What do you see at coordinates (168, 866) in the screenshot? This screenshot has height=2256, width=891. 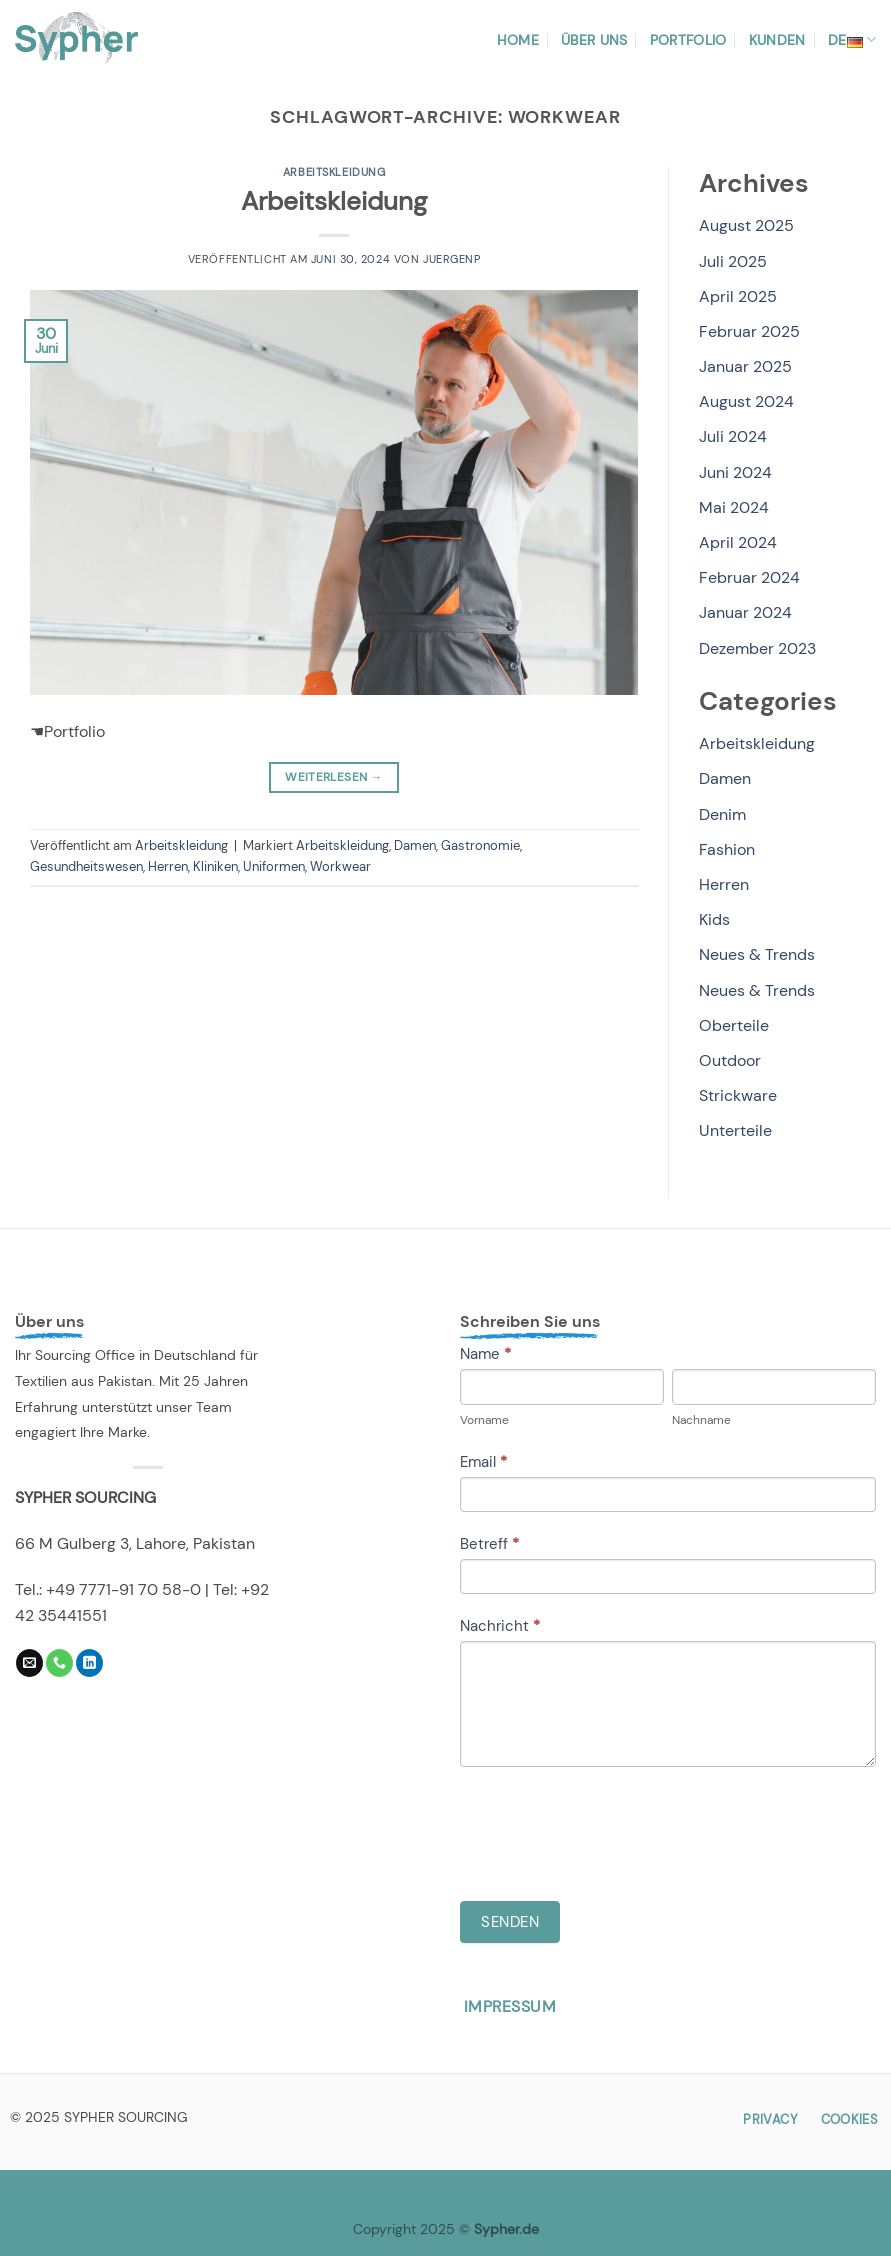 I see `Herren` at bounding box center [168, 866].